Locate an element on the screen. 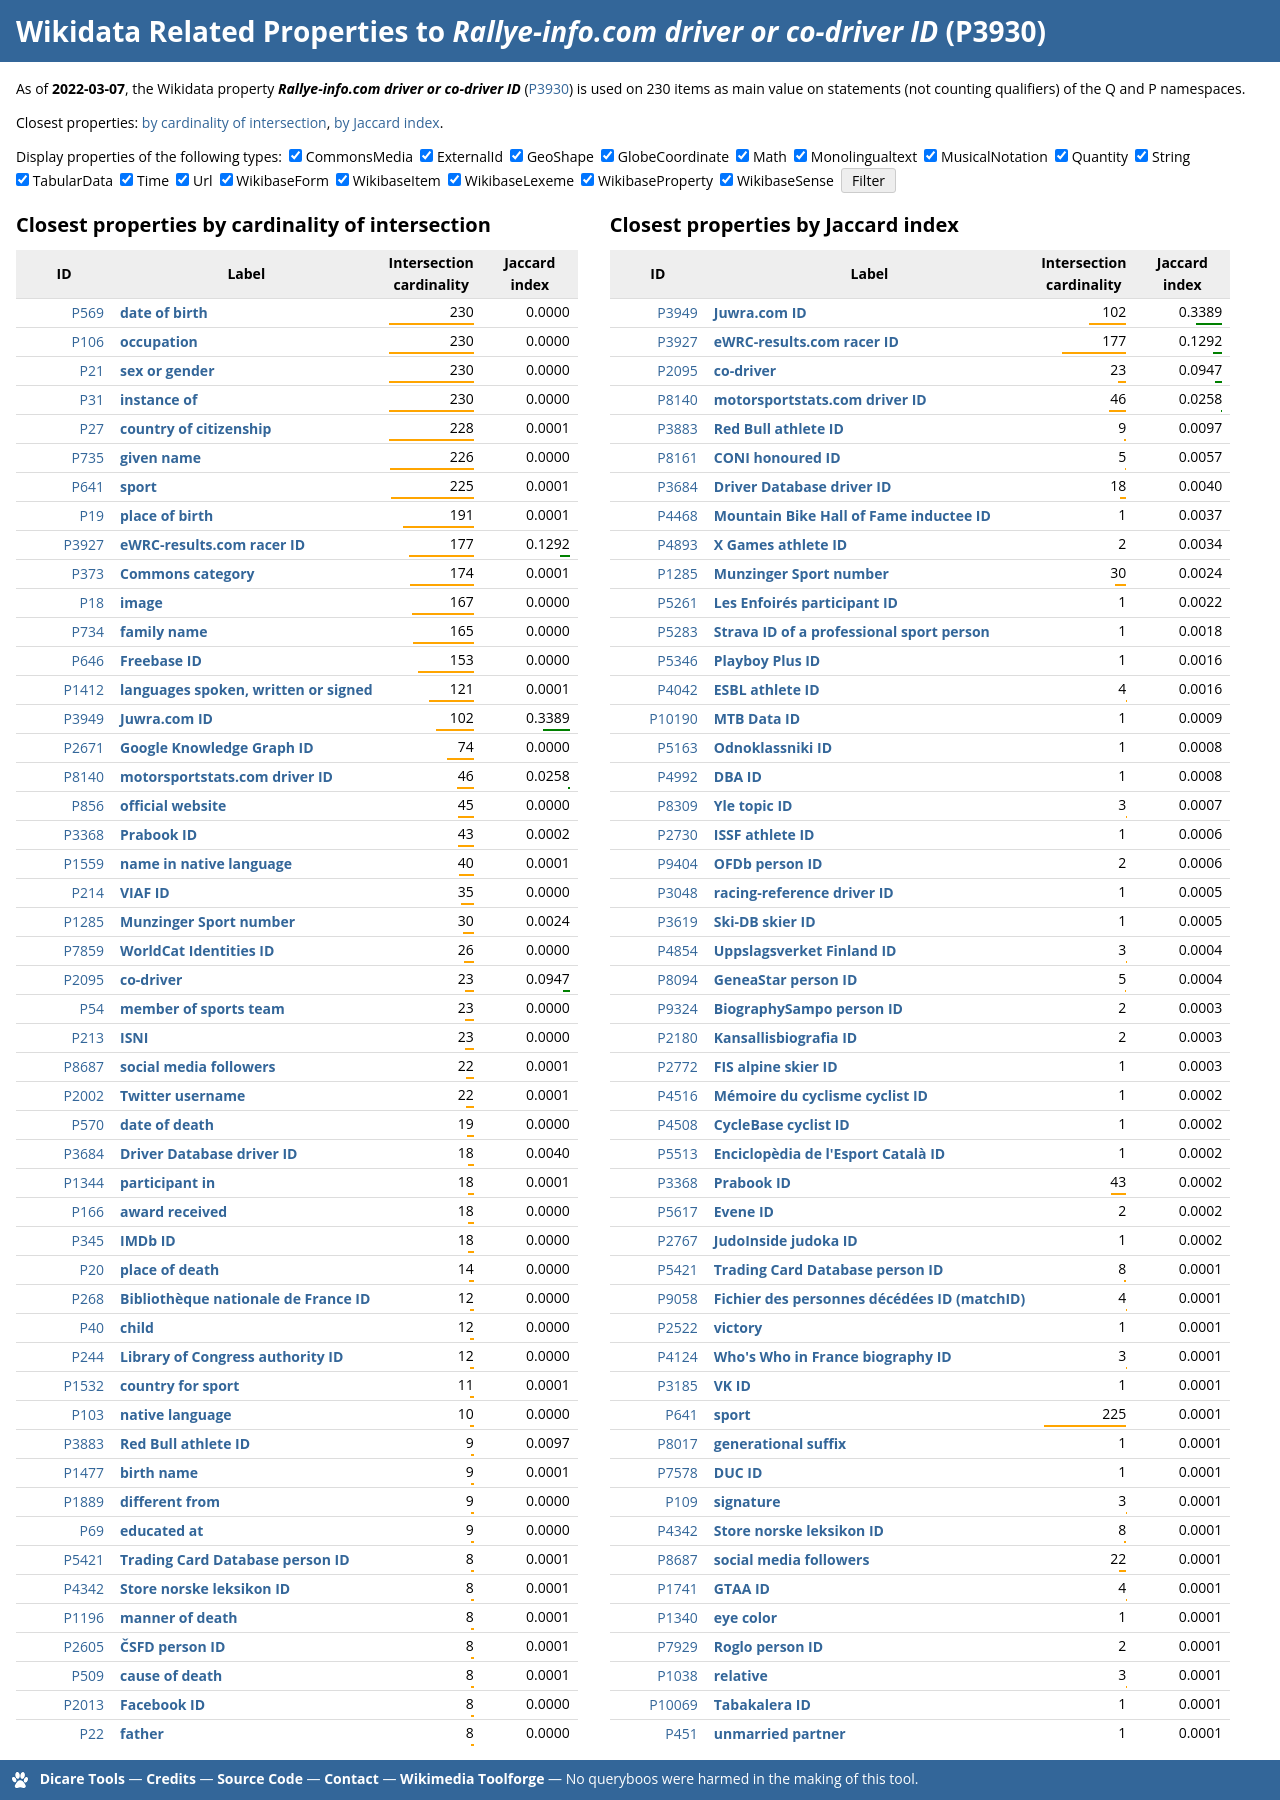 This screenshot has height=1800, width=1280. Playboy Plus ID is located at coordinates (767, 660).